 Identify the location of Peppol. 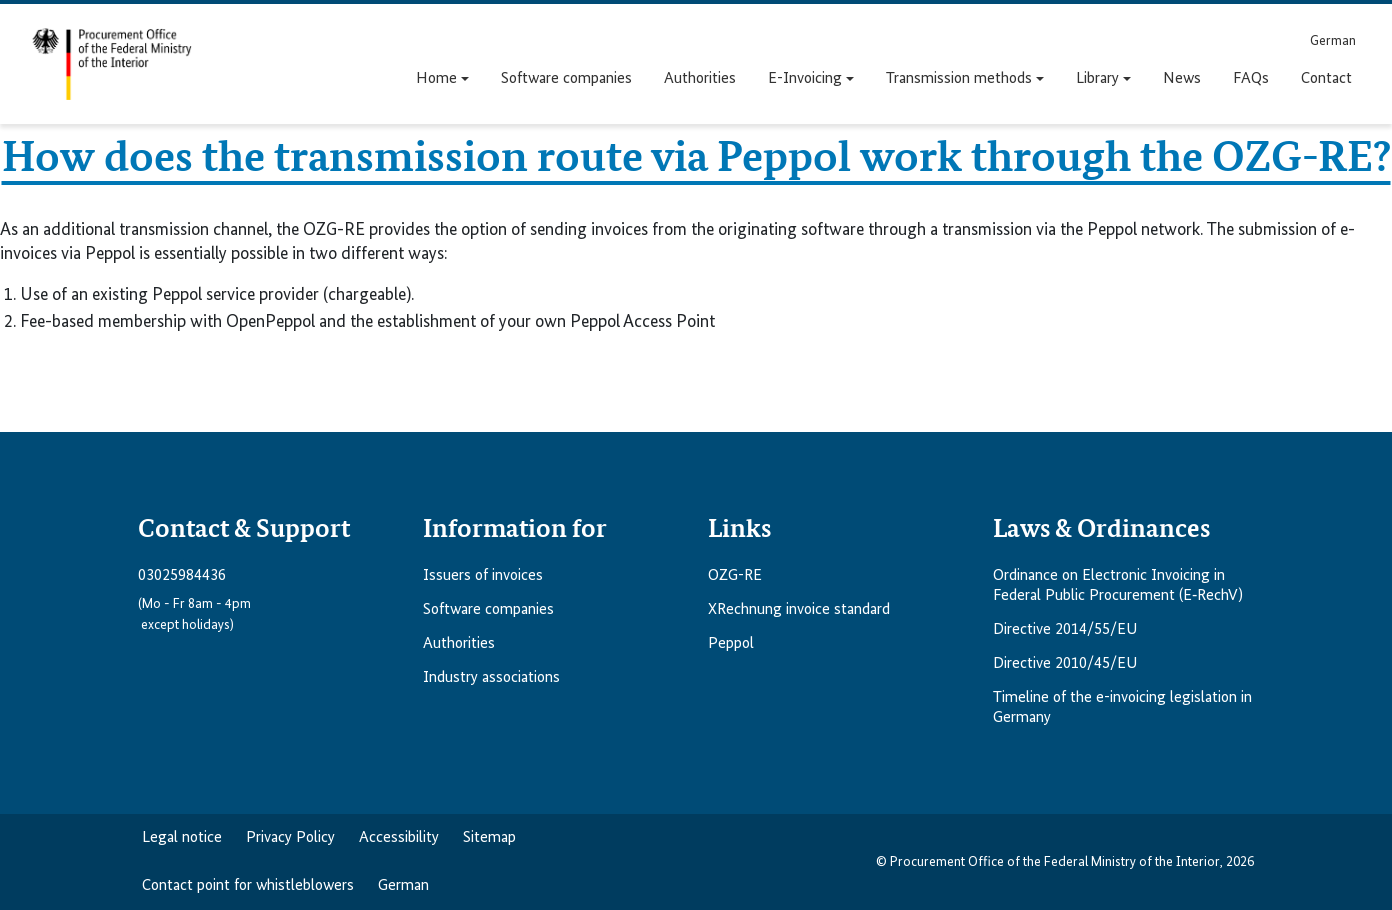
(731, 644).